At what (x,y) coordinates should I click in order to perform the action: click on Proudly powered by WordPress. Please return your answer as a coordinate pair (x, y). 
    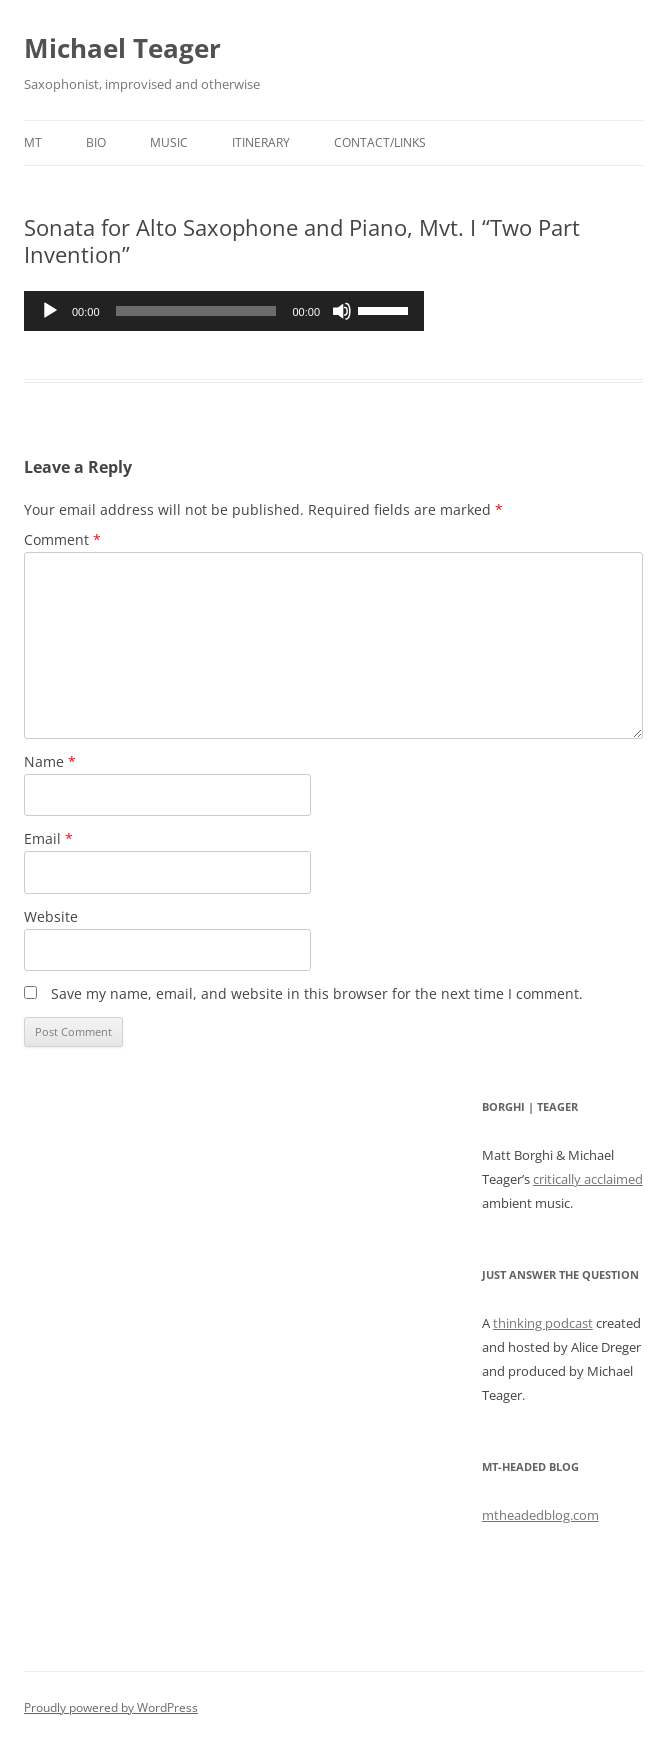
    Looking at the image, I should click on (111, 1707).